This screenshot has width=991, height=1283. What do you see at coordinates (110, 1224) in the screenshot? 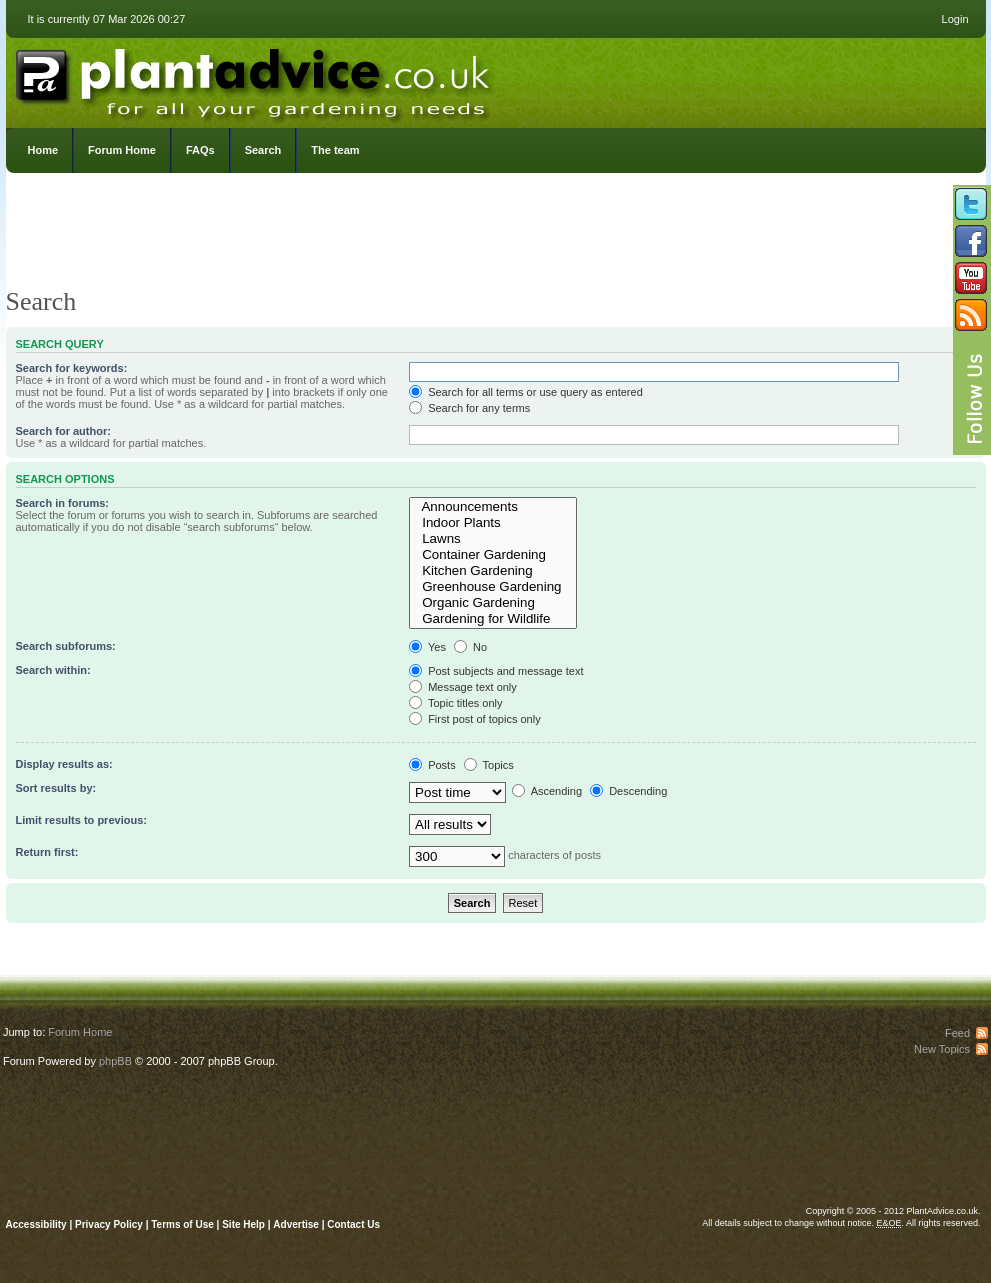
I see `Privacy Policy` at bounding box center [110, 1224].